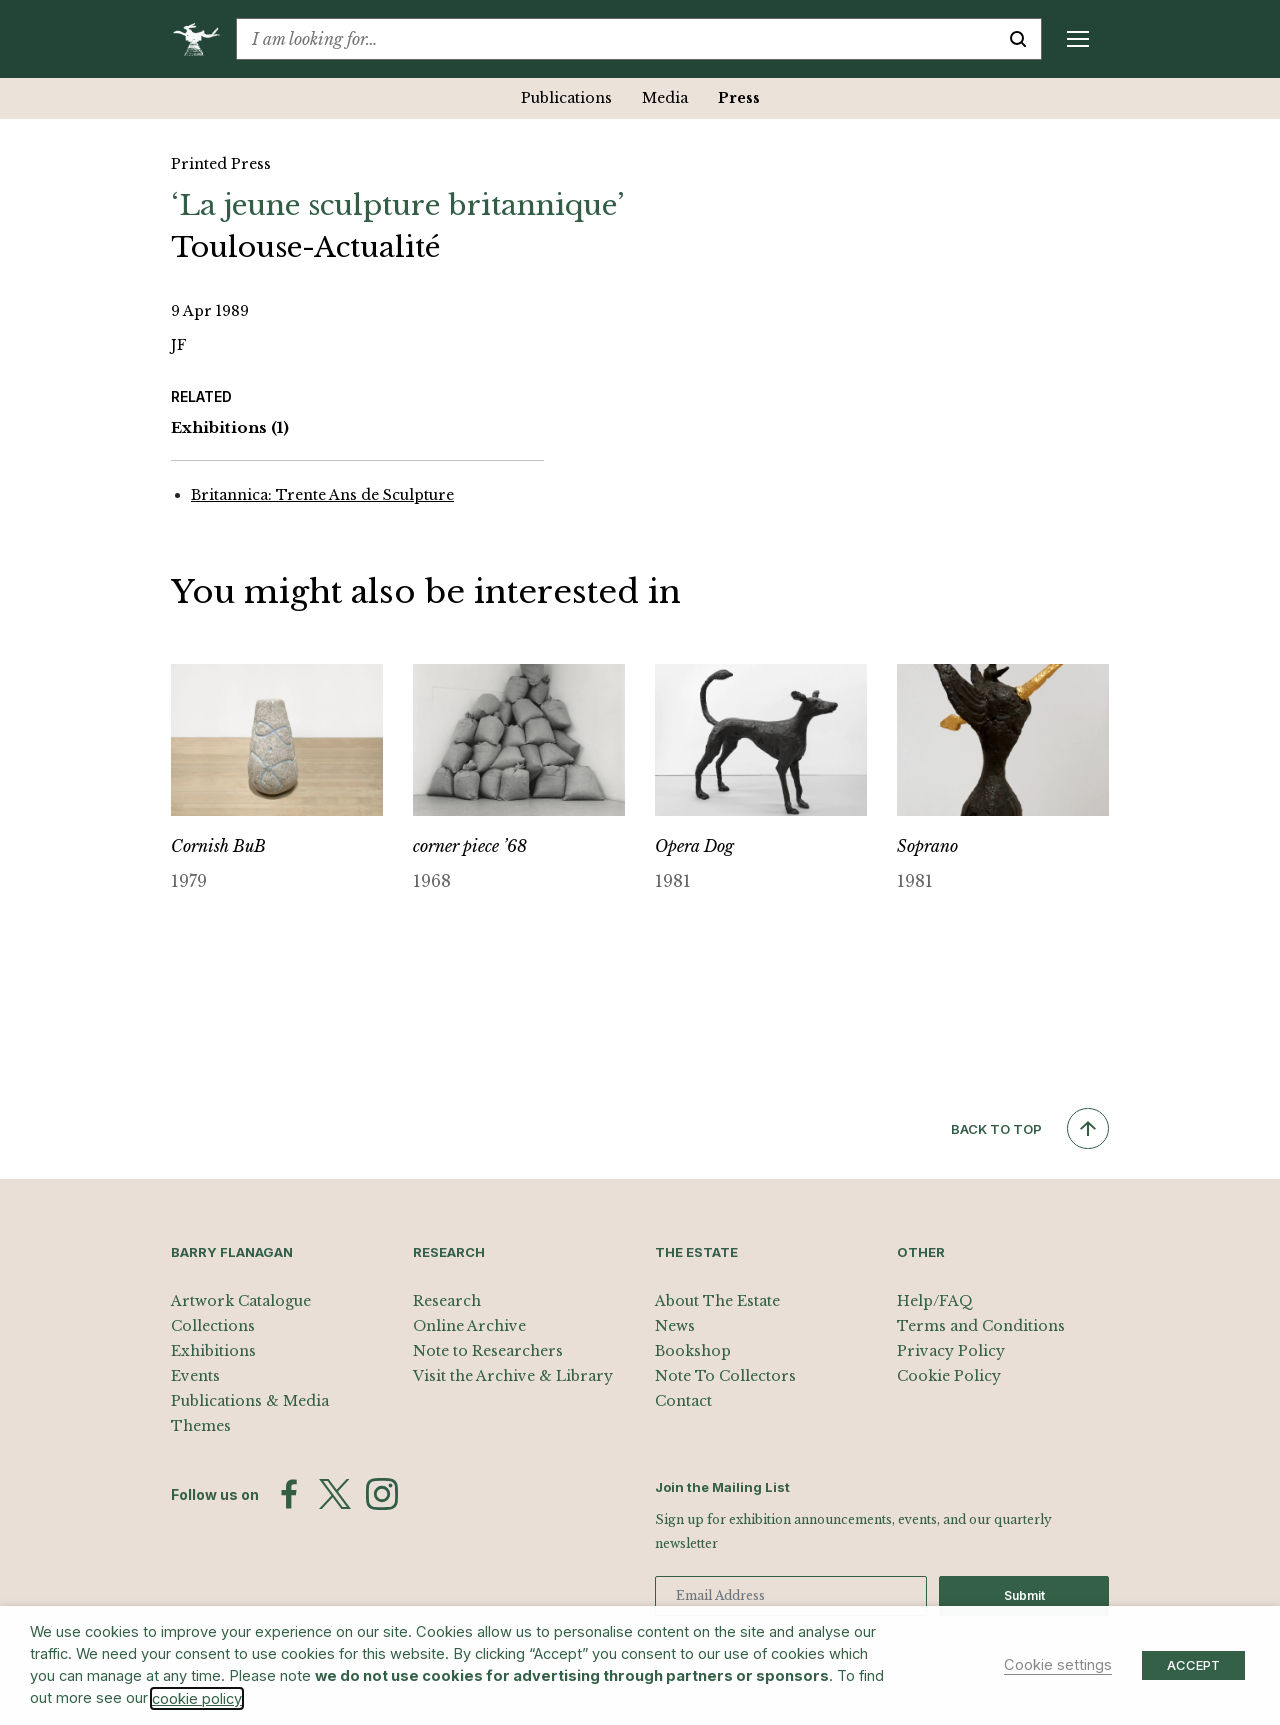 The width and height of the screenshot is (1280, 1725). I want to click on Help/FAQ, so click(935, 1301).